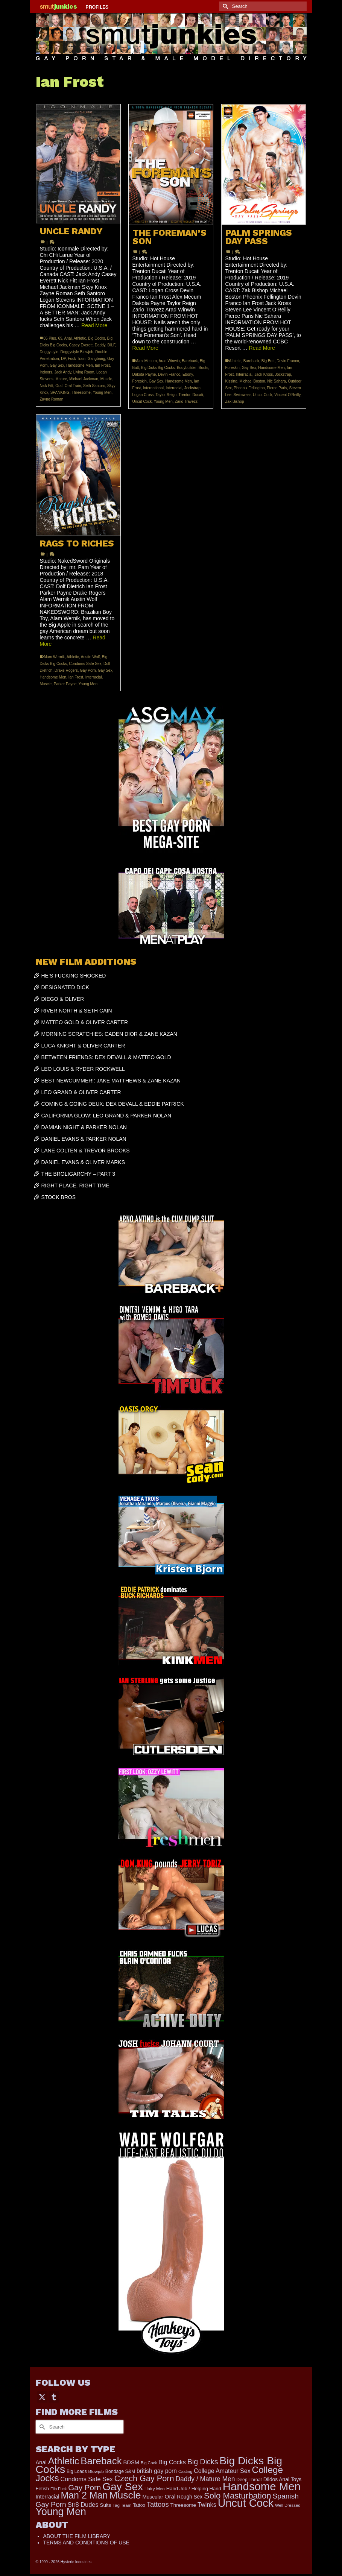  Describe the element at coordinates (187, 374) in the screenshot. I see `Ebony` at that location.